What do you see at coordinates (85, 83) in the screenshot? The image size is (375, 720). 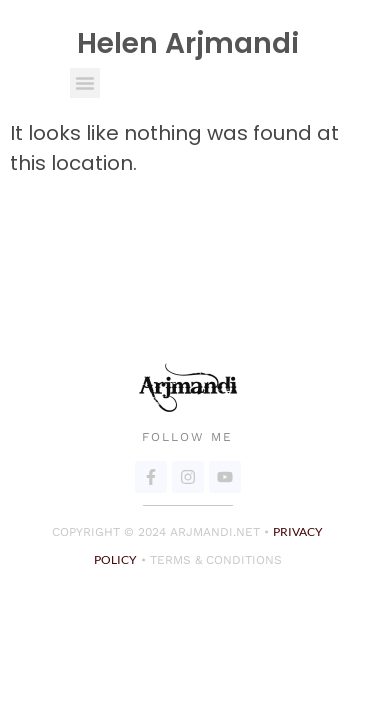 I see `[button]` at bounding box center [85, 83].